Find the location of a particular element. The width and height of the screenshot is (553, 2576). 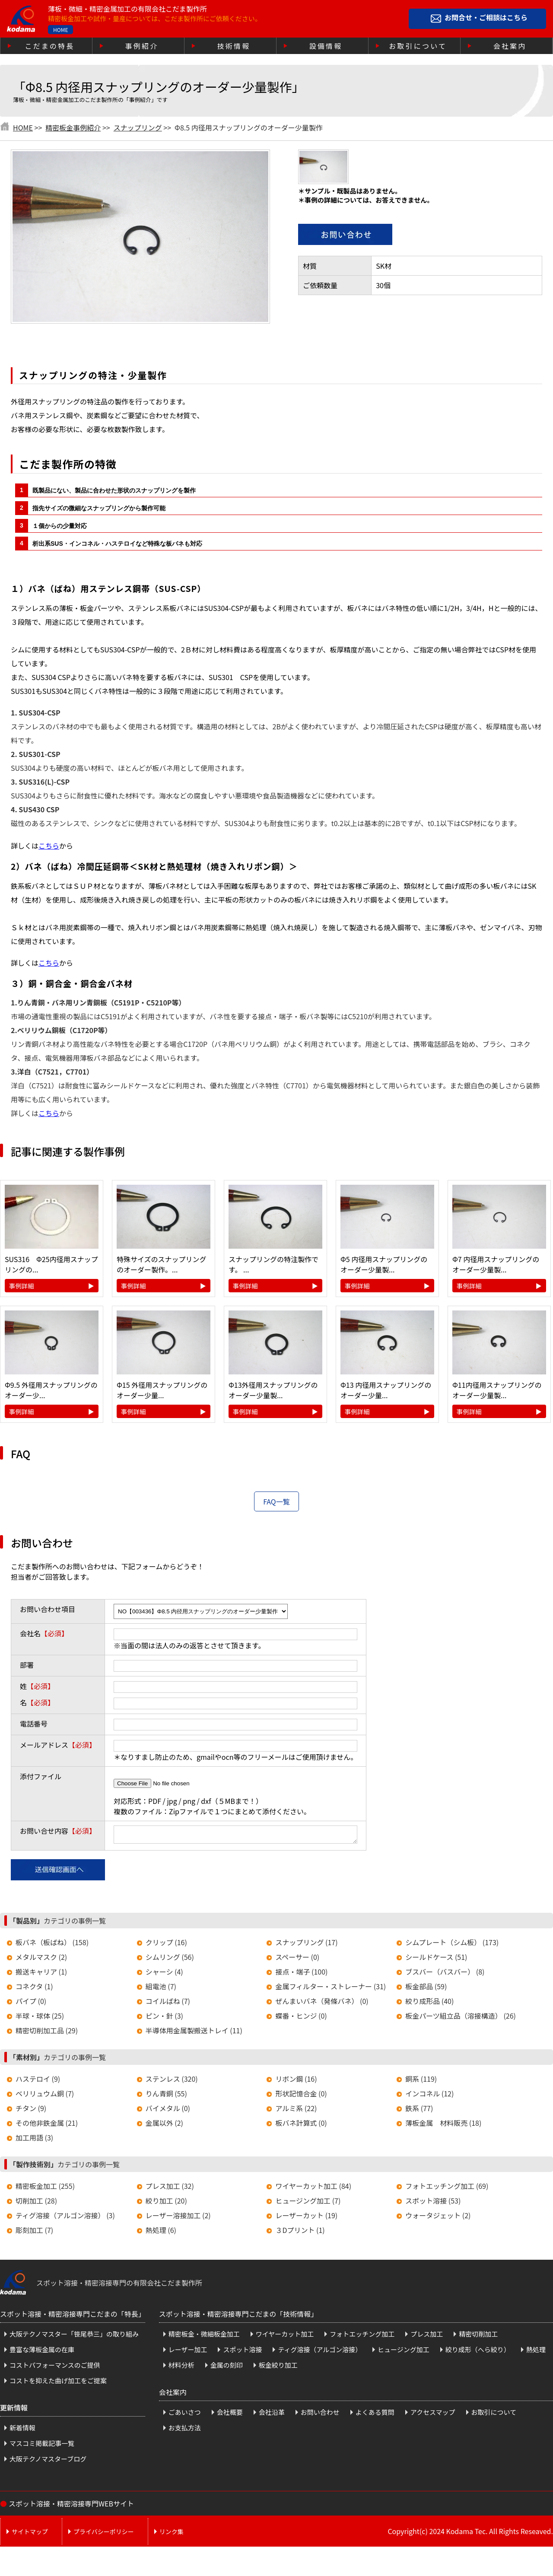

お問合せ・ご相談はこちら is located at coordinates (486, 18).